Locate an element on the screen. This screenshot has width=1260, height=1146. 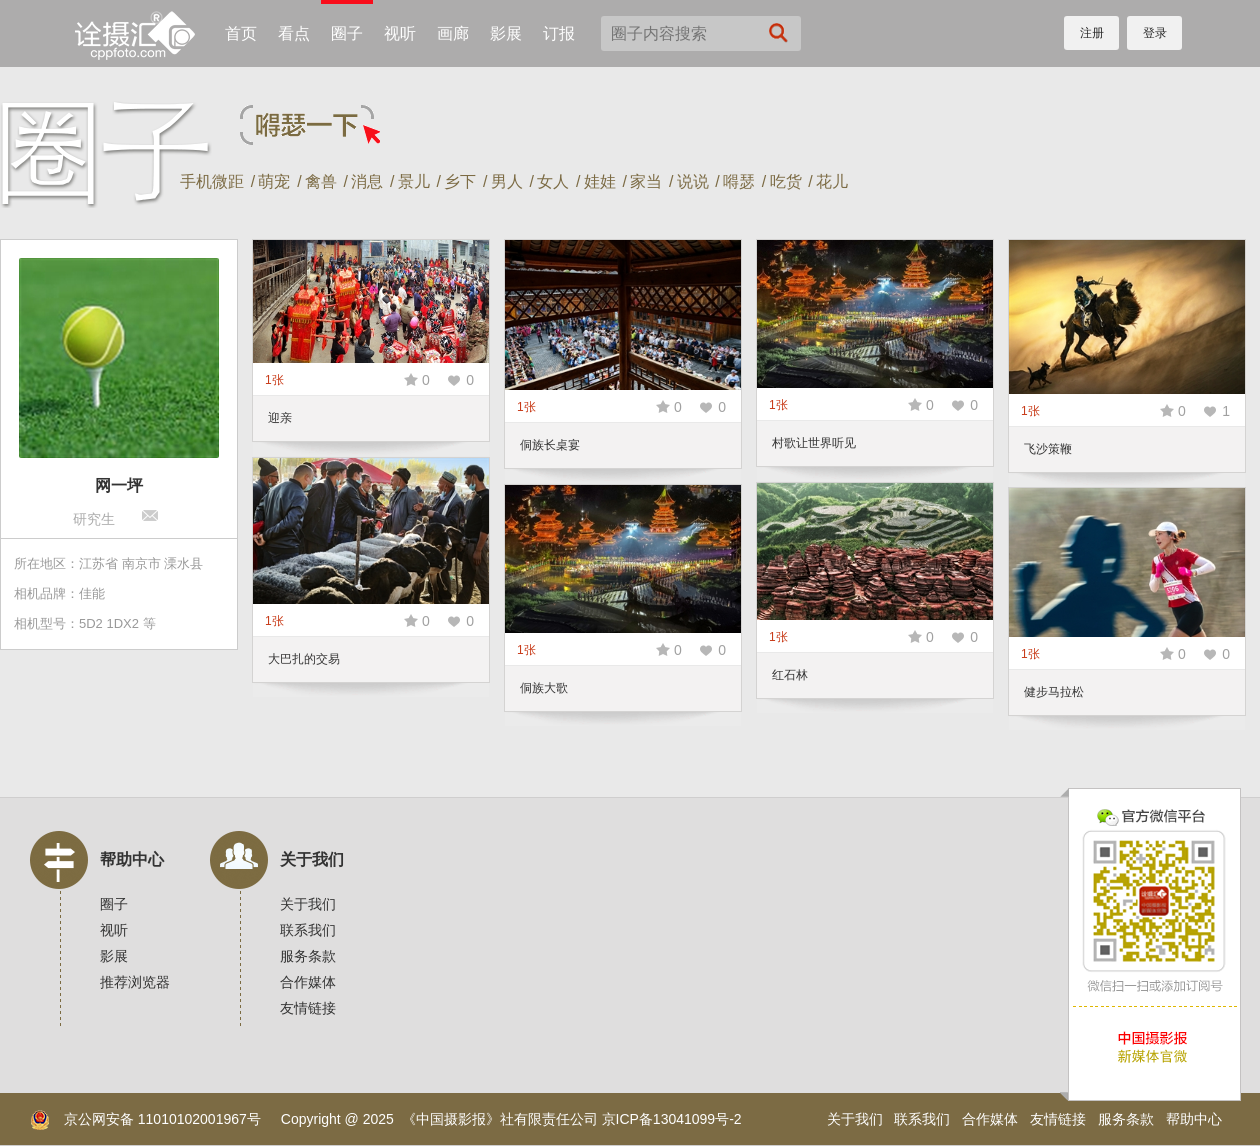
圈子 is located at coordinates (347, 33).